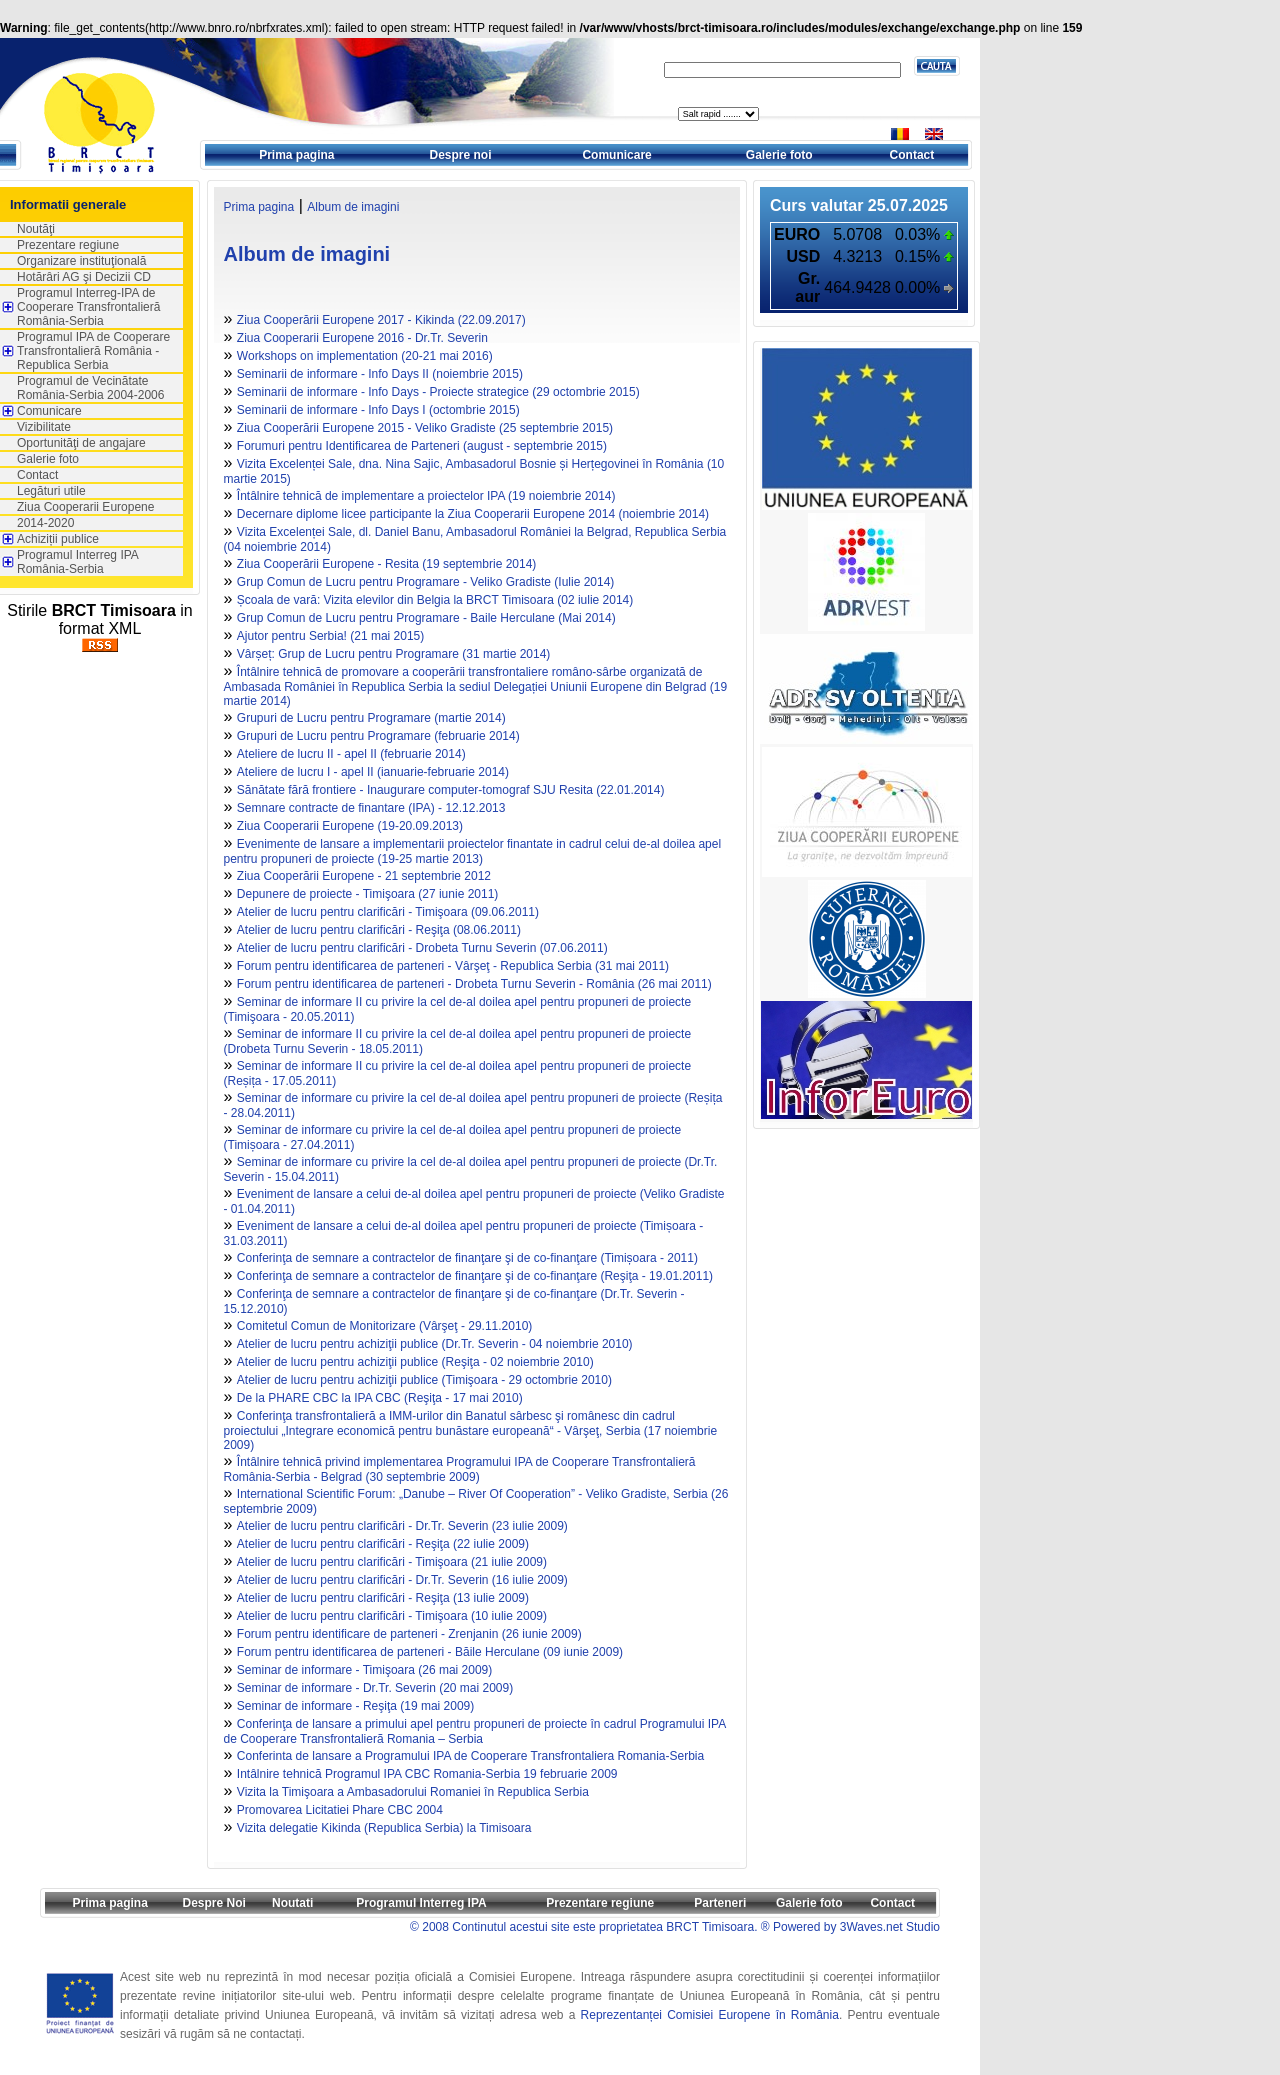  What do you see at coordinates (351, 754) in the screenshot?
I see `Ateliere de lucru II - apel II (februarie 2014)` at bounding box center [351, 754].